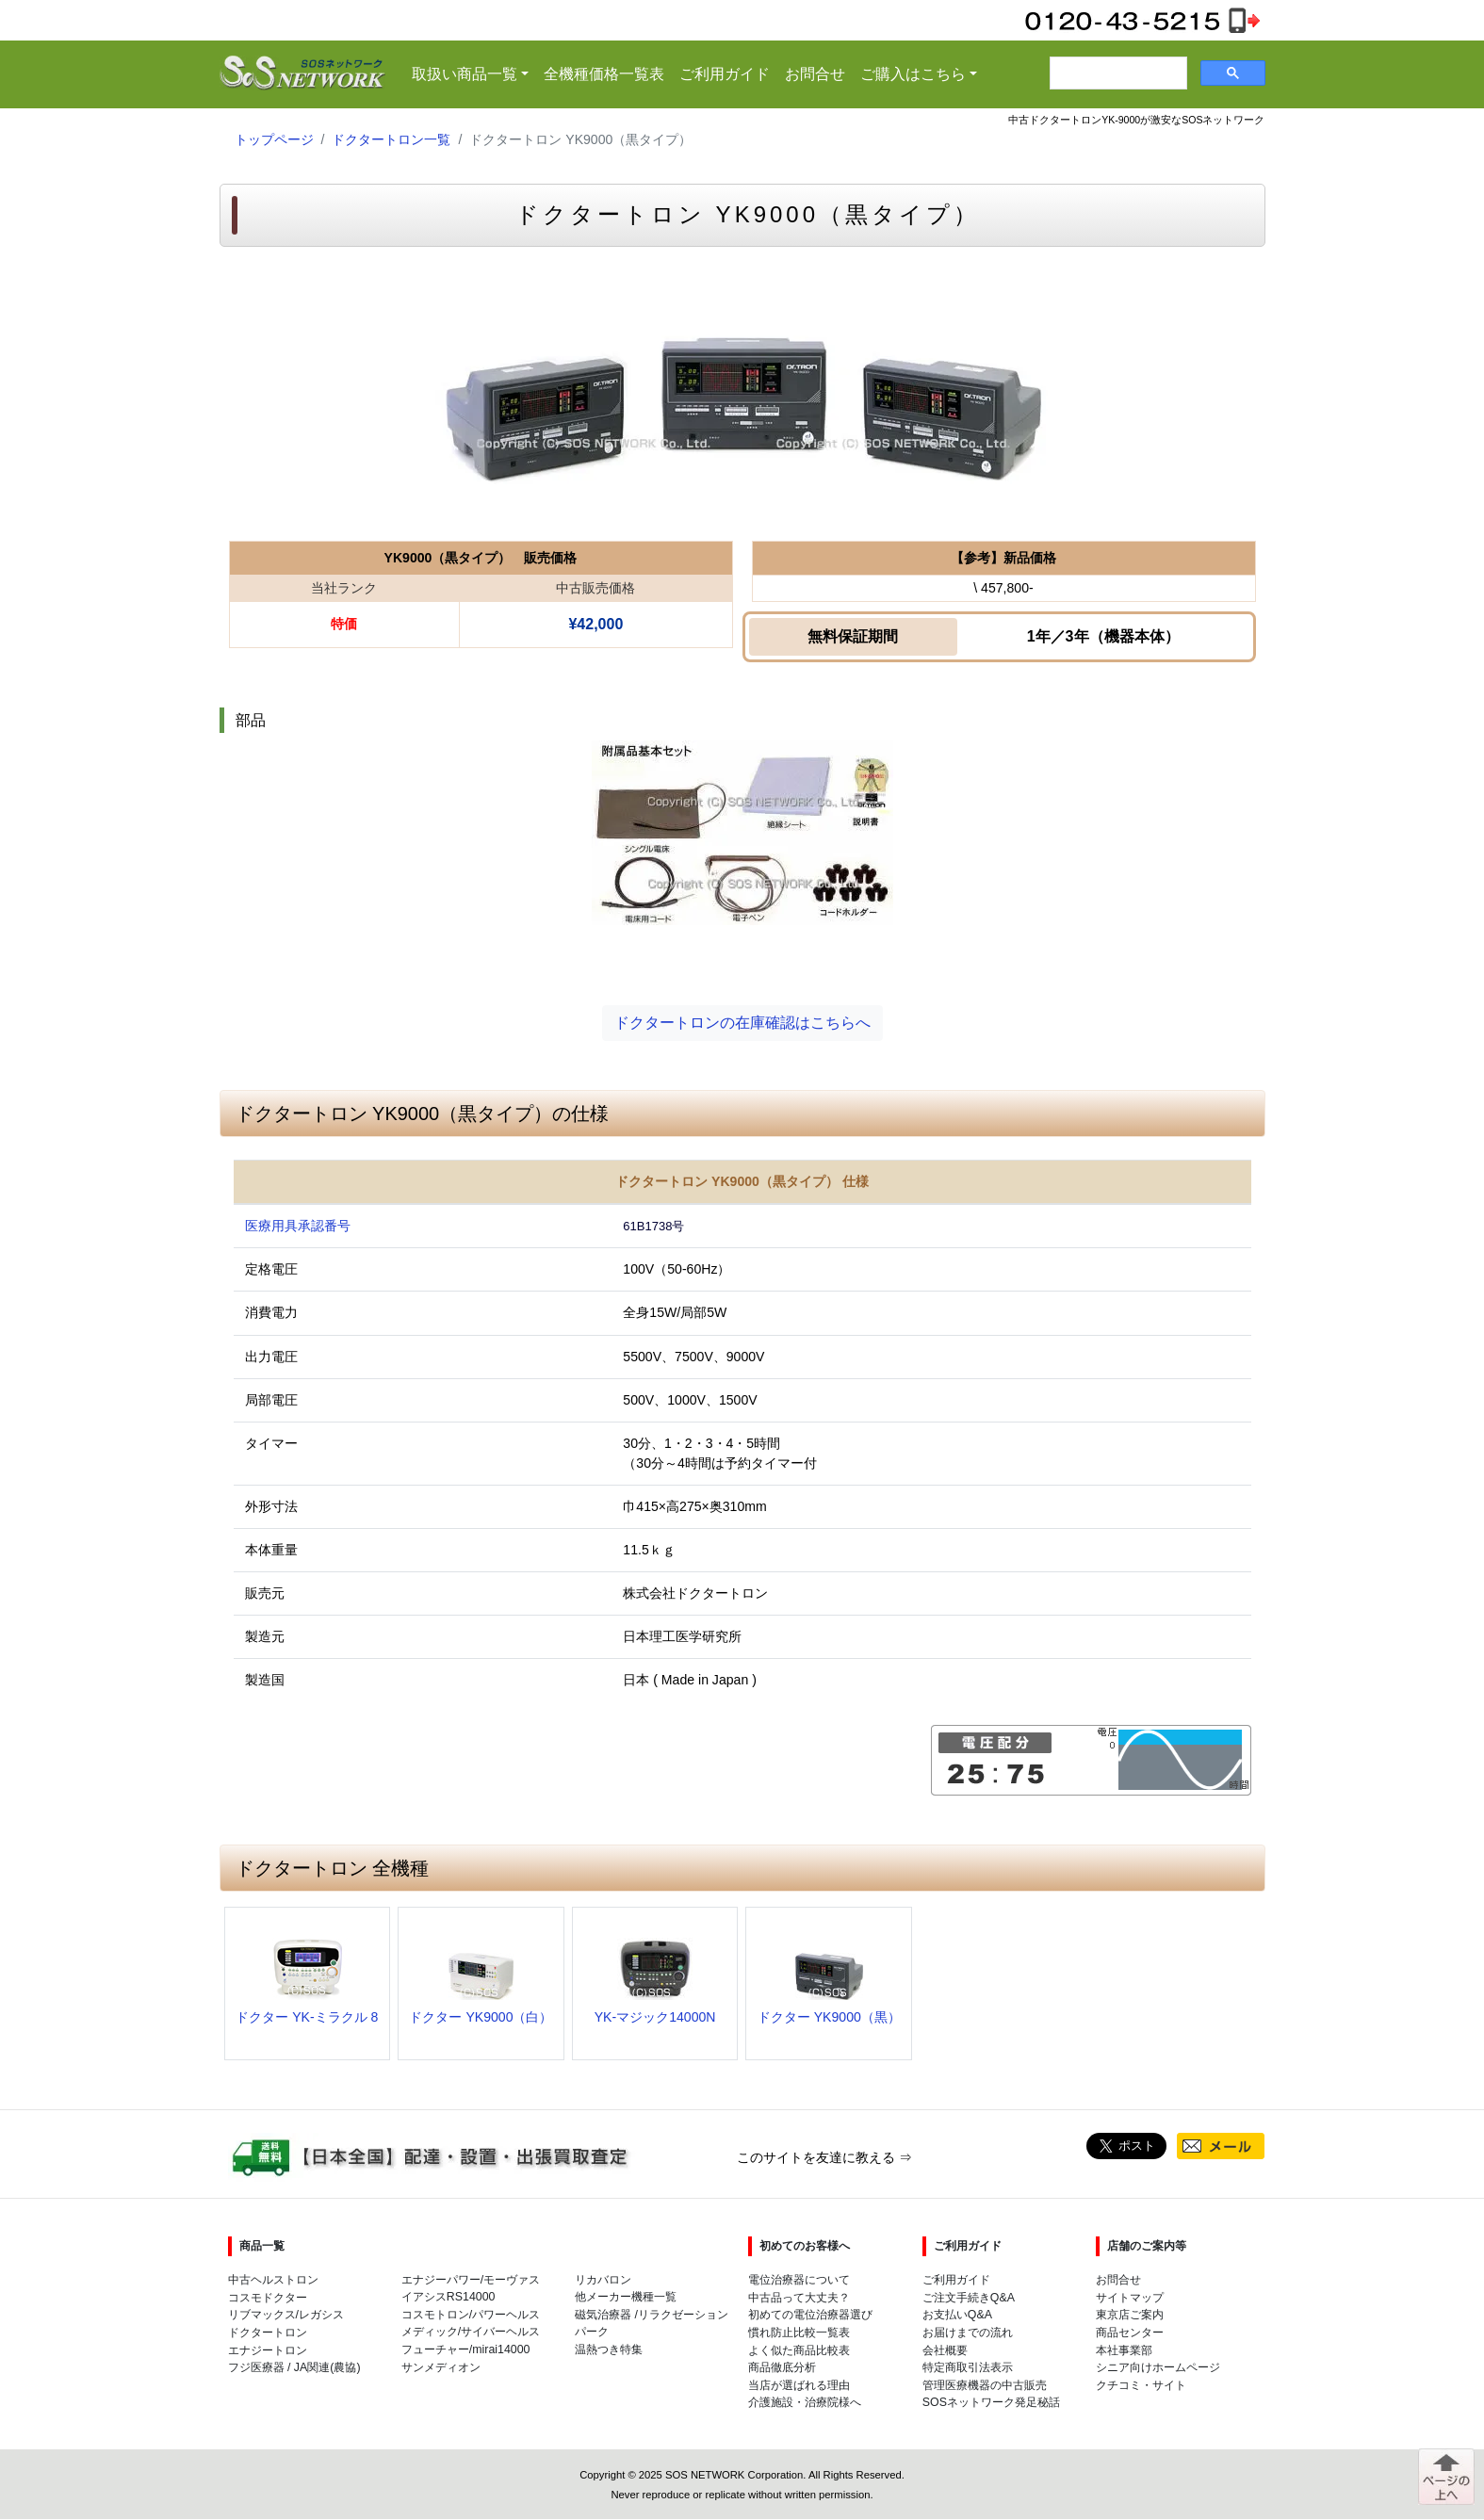 Image resolution: width=1484 pixels, height=2520 pixels. Describe the element at coordinates (480, 2016) in the screenshot. I see `ドクター YK9000（白）` at that location.